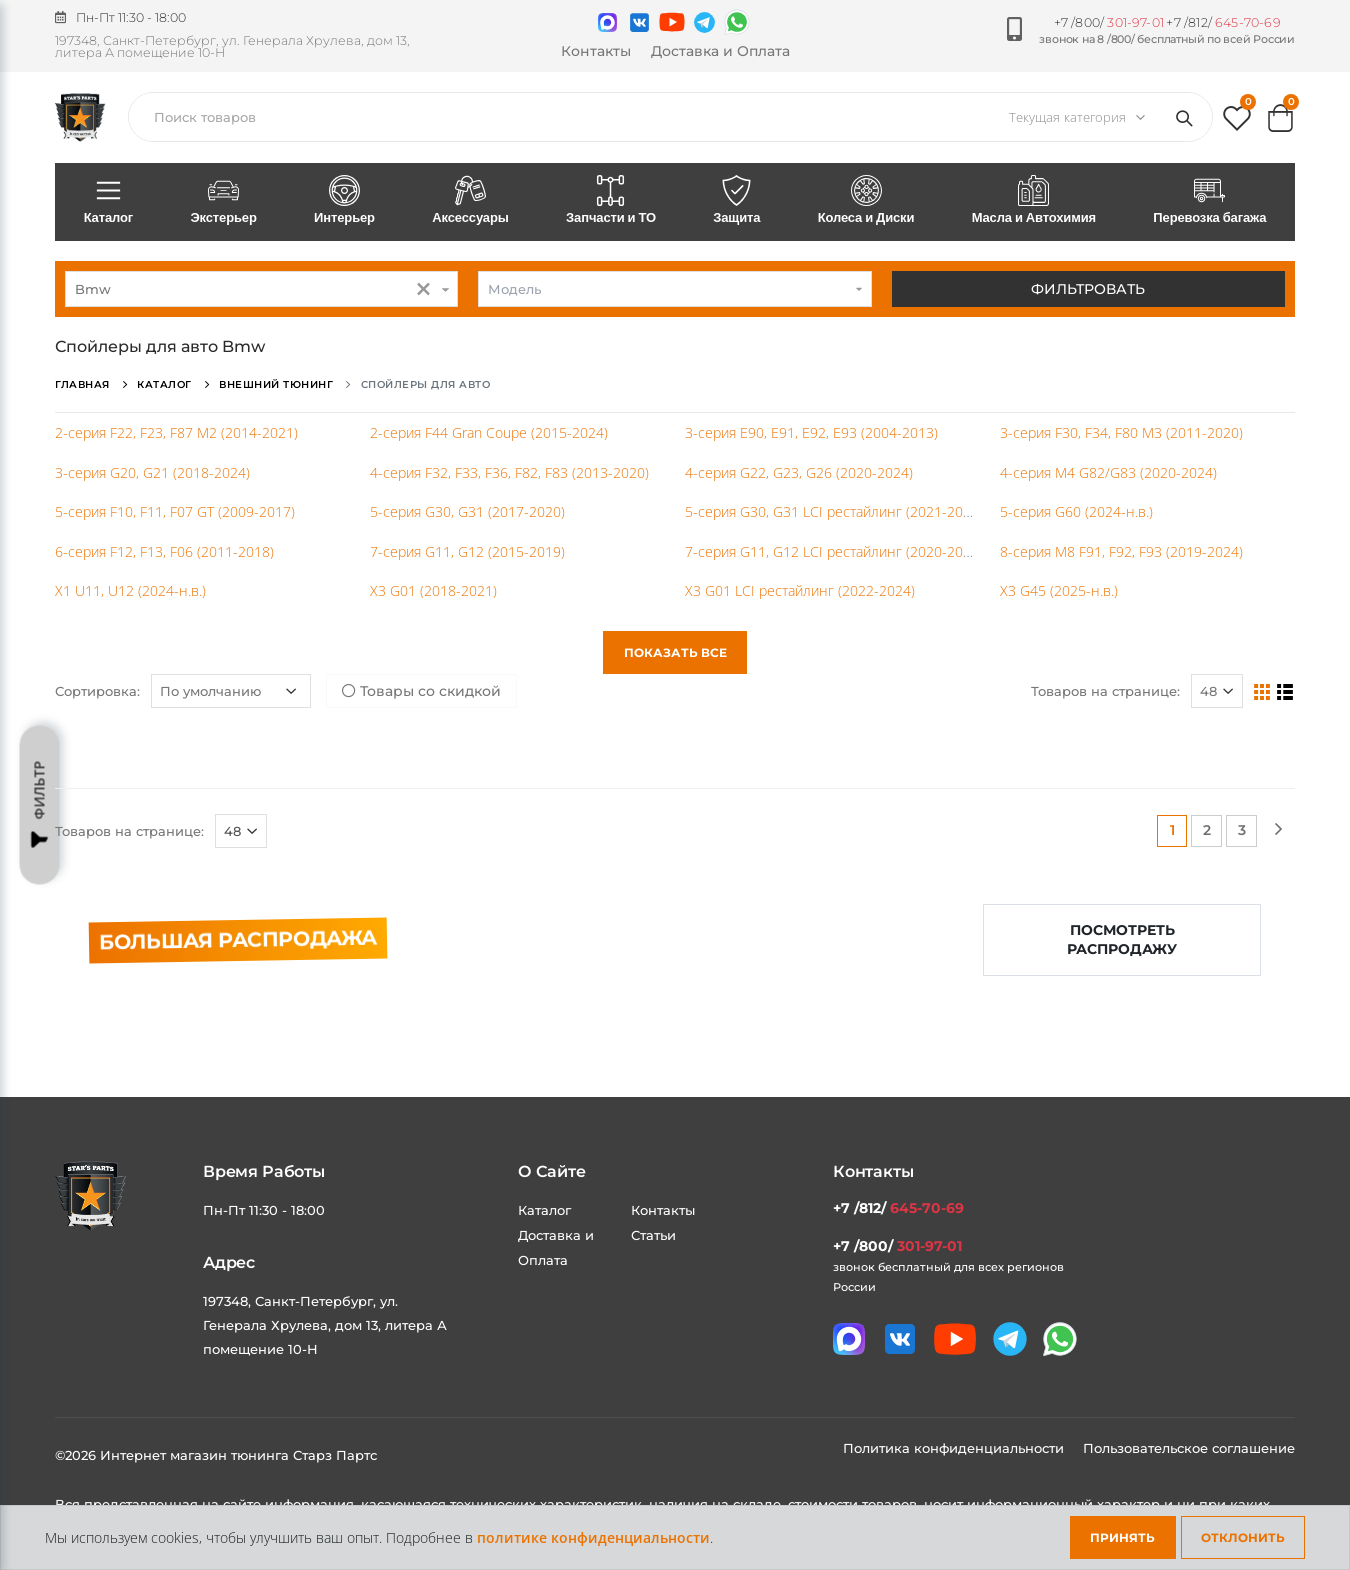  What do you see at coordinates (596, 51) in the screenshot?
I see `Контакты` at bounding box center [596, 51].